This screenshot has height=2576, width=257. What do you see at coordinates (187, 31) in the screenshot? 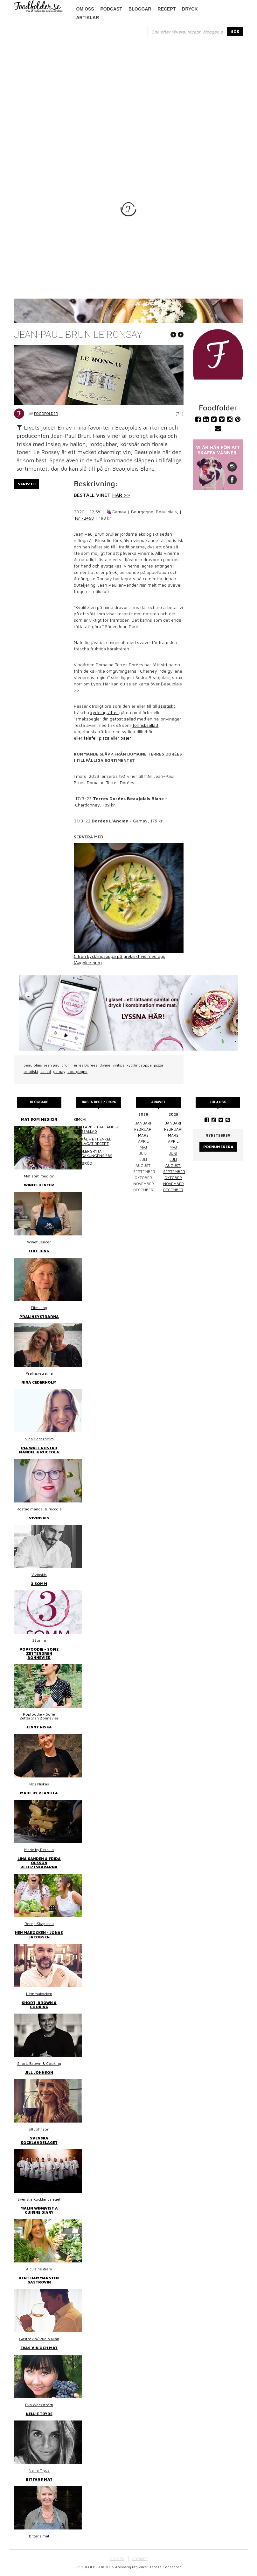
I see `[...]` at bounding box center [187, 31].